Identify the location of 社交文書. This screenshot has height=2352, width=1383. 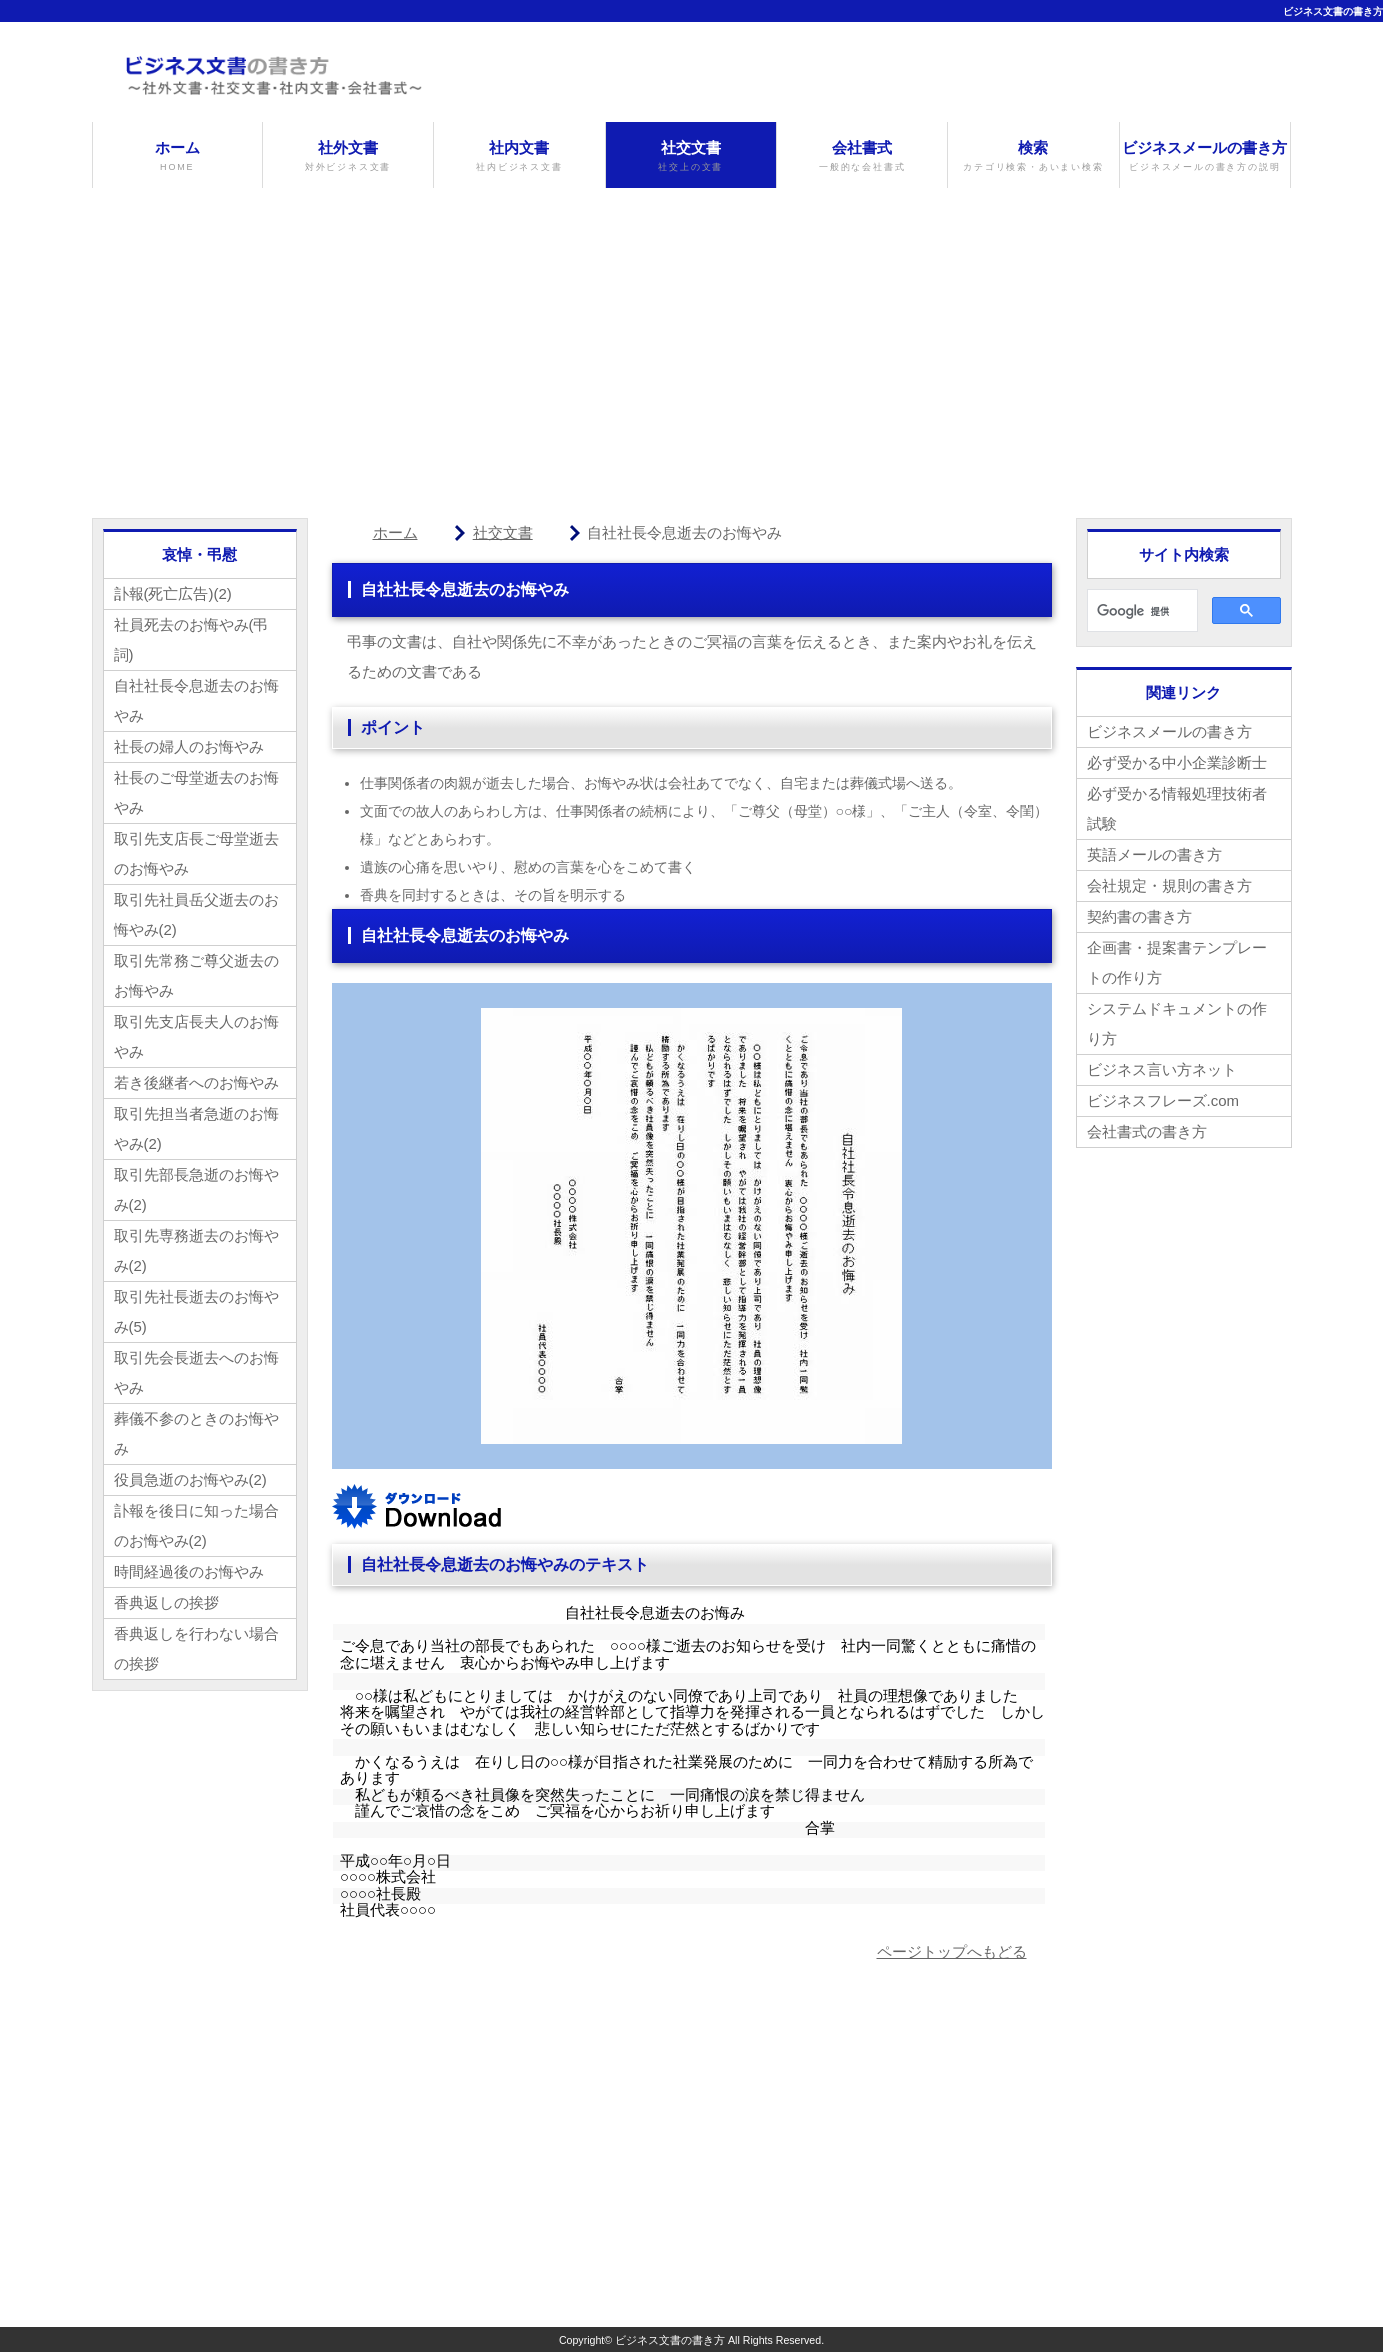
(691, 156).